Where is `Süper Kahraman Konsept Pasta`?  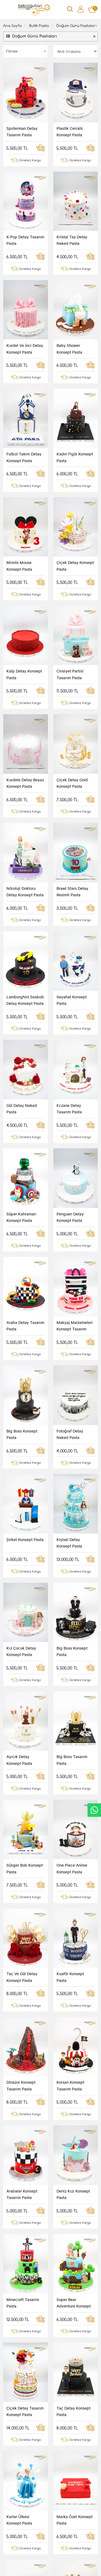 Süper Kahraman Konsept Pasta is located at coordinates (21, 924).